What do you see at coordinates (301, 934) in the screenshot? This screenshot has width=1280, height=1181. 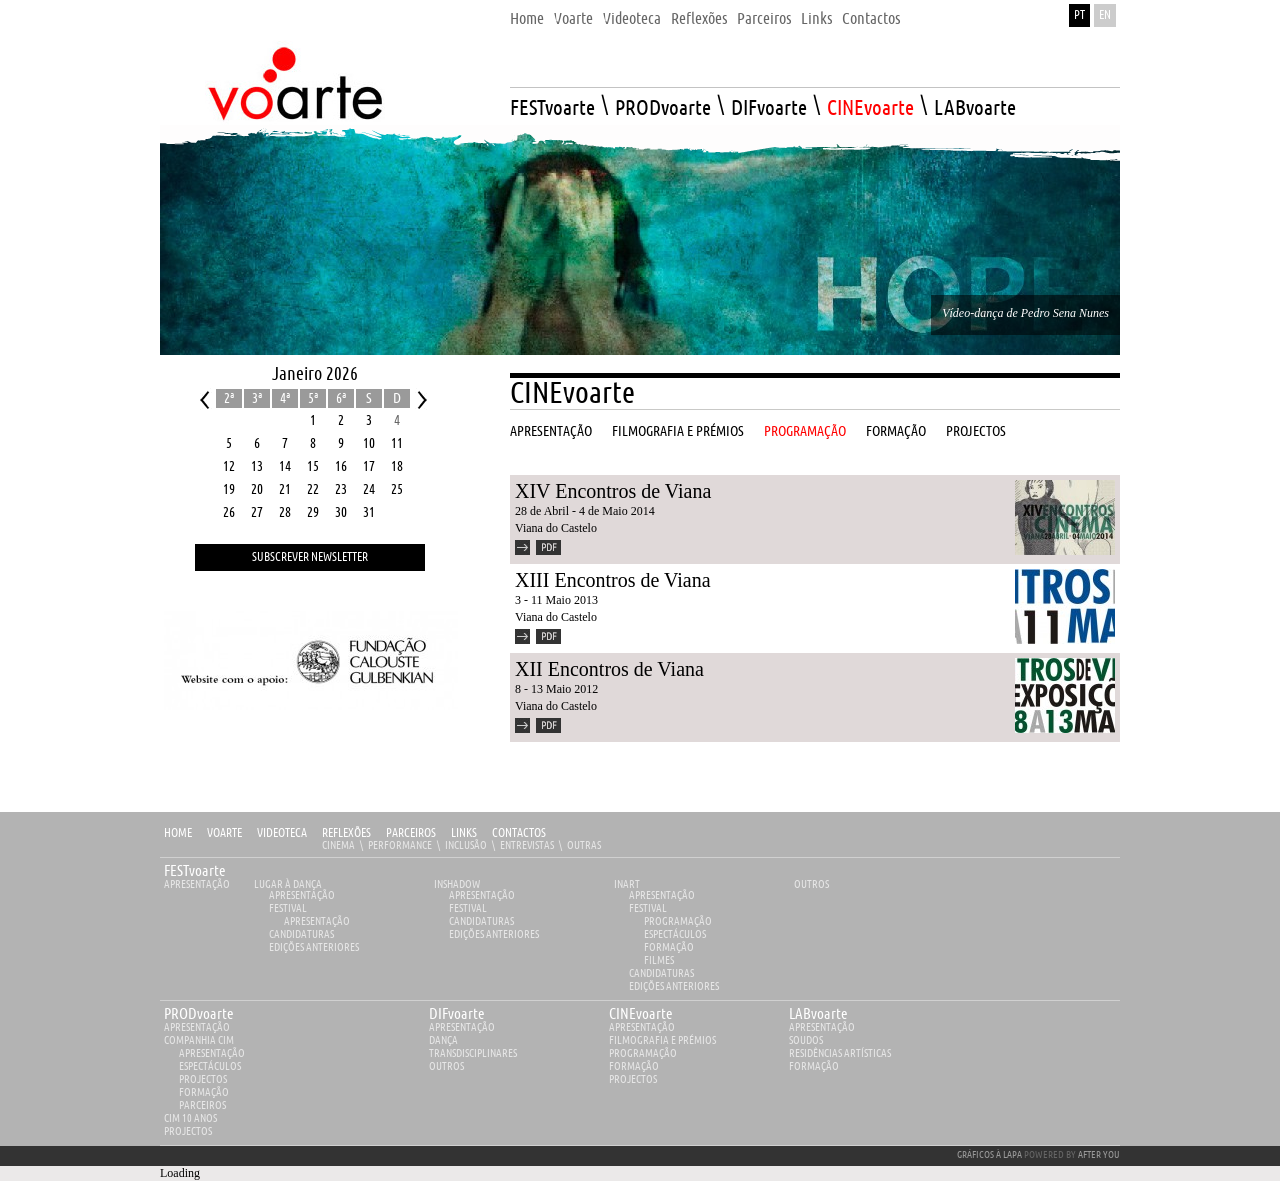 I see `Candidaturas` at bounding box center [301, 934].